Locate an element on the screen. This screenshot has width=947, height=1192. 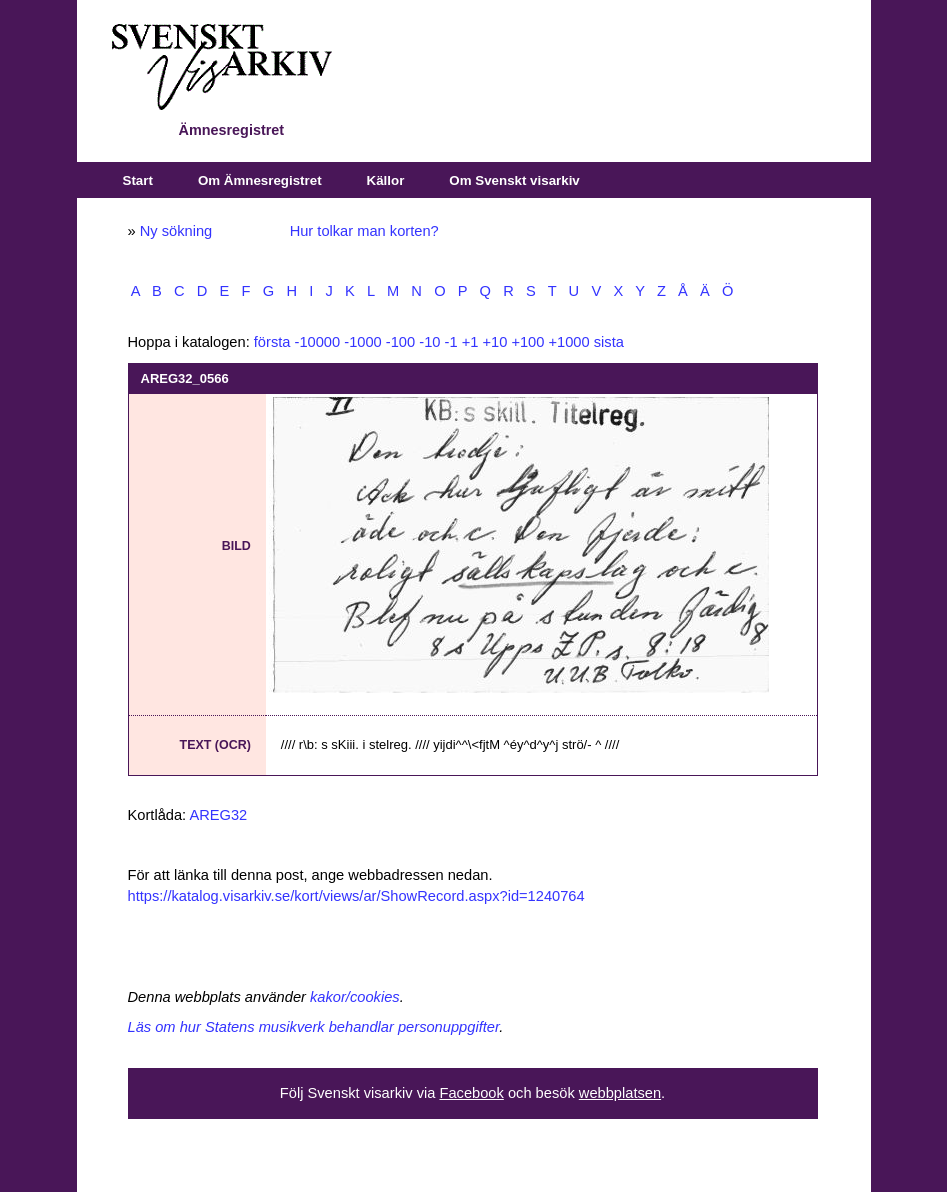
AREG32 is located at coordinates (218, 815).